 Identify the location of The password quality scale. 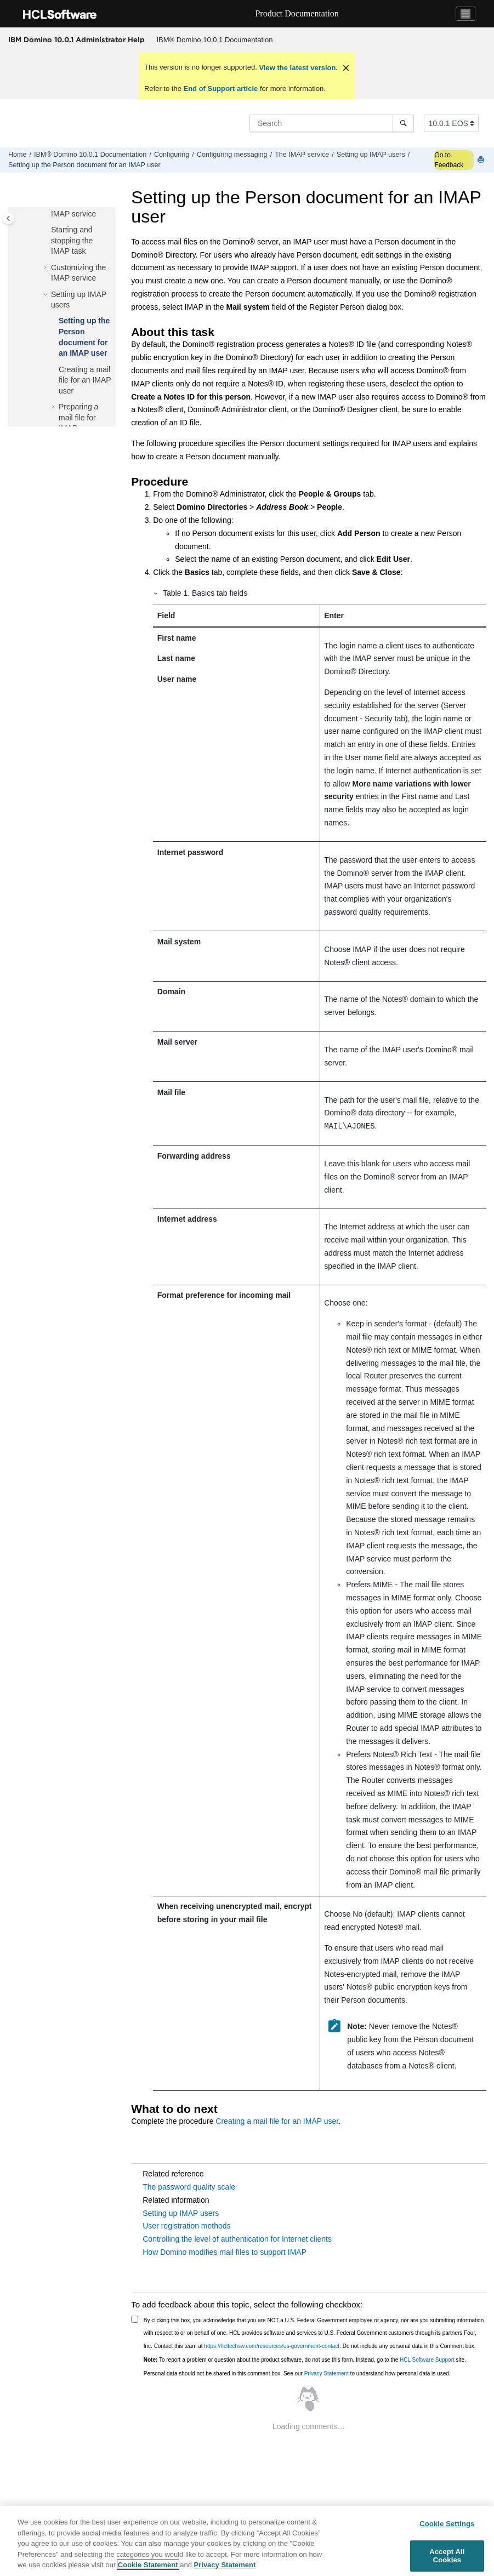
(189, 2186).